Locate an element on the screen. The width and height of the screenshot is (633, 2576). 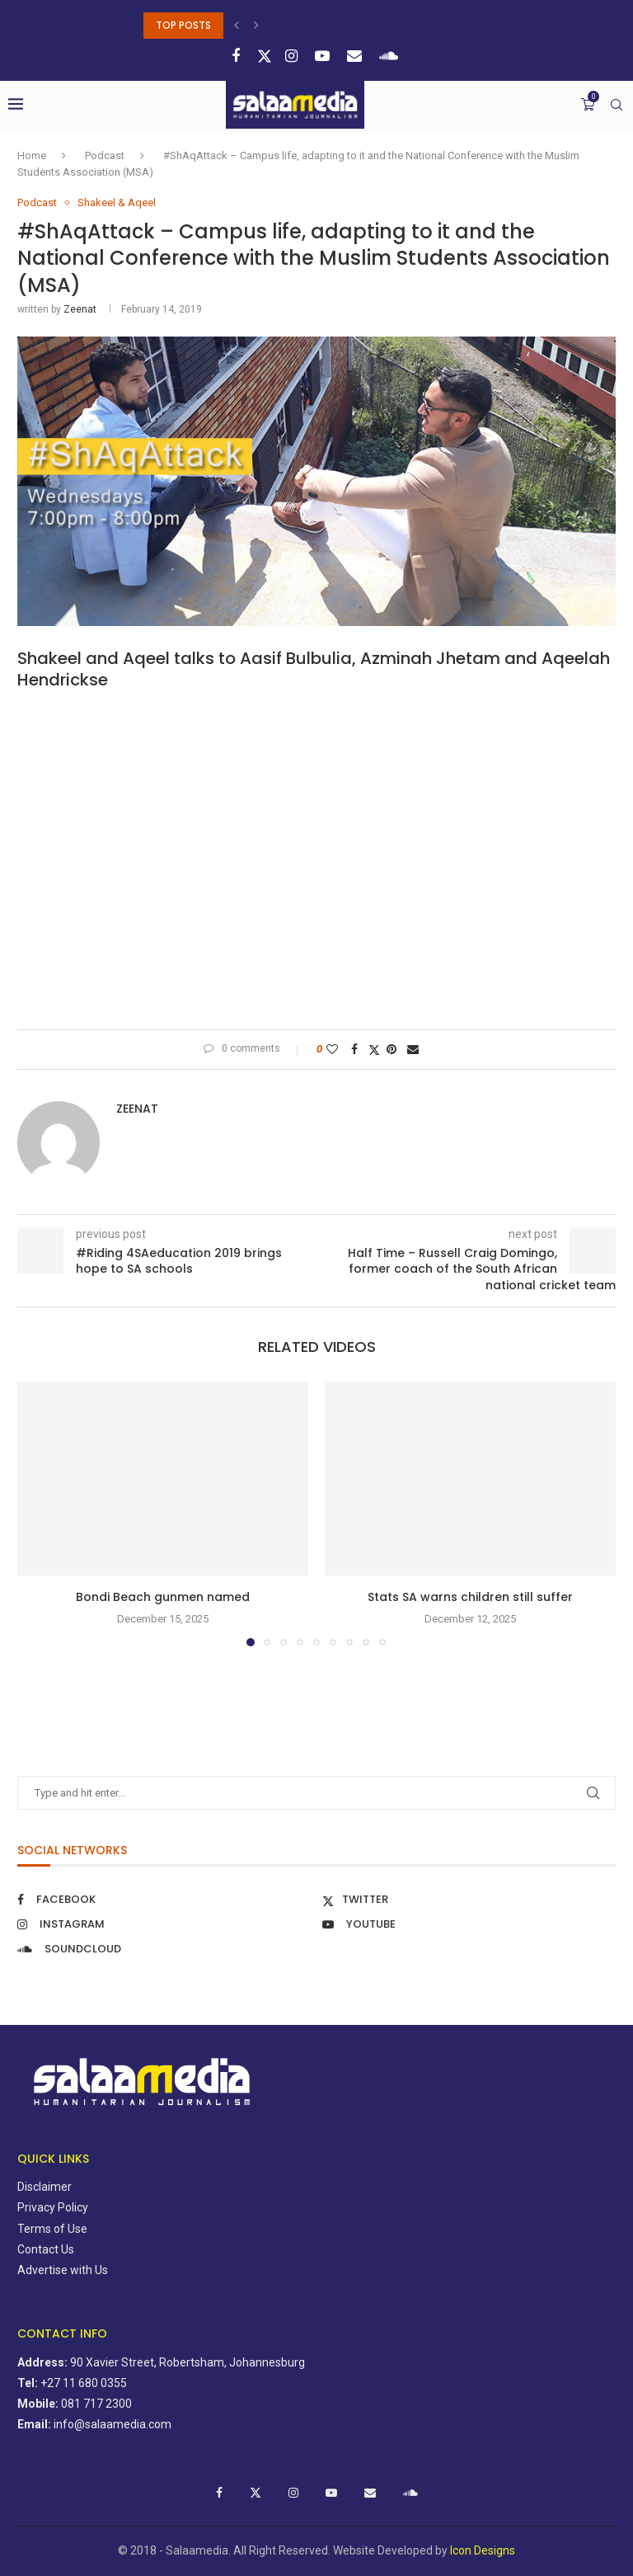
[Instagram] is located at coordinates (293, 55).